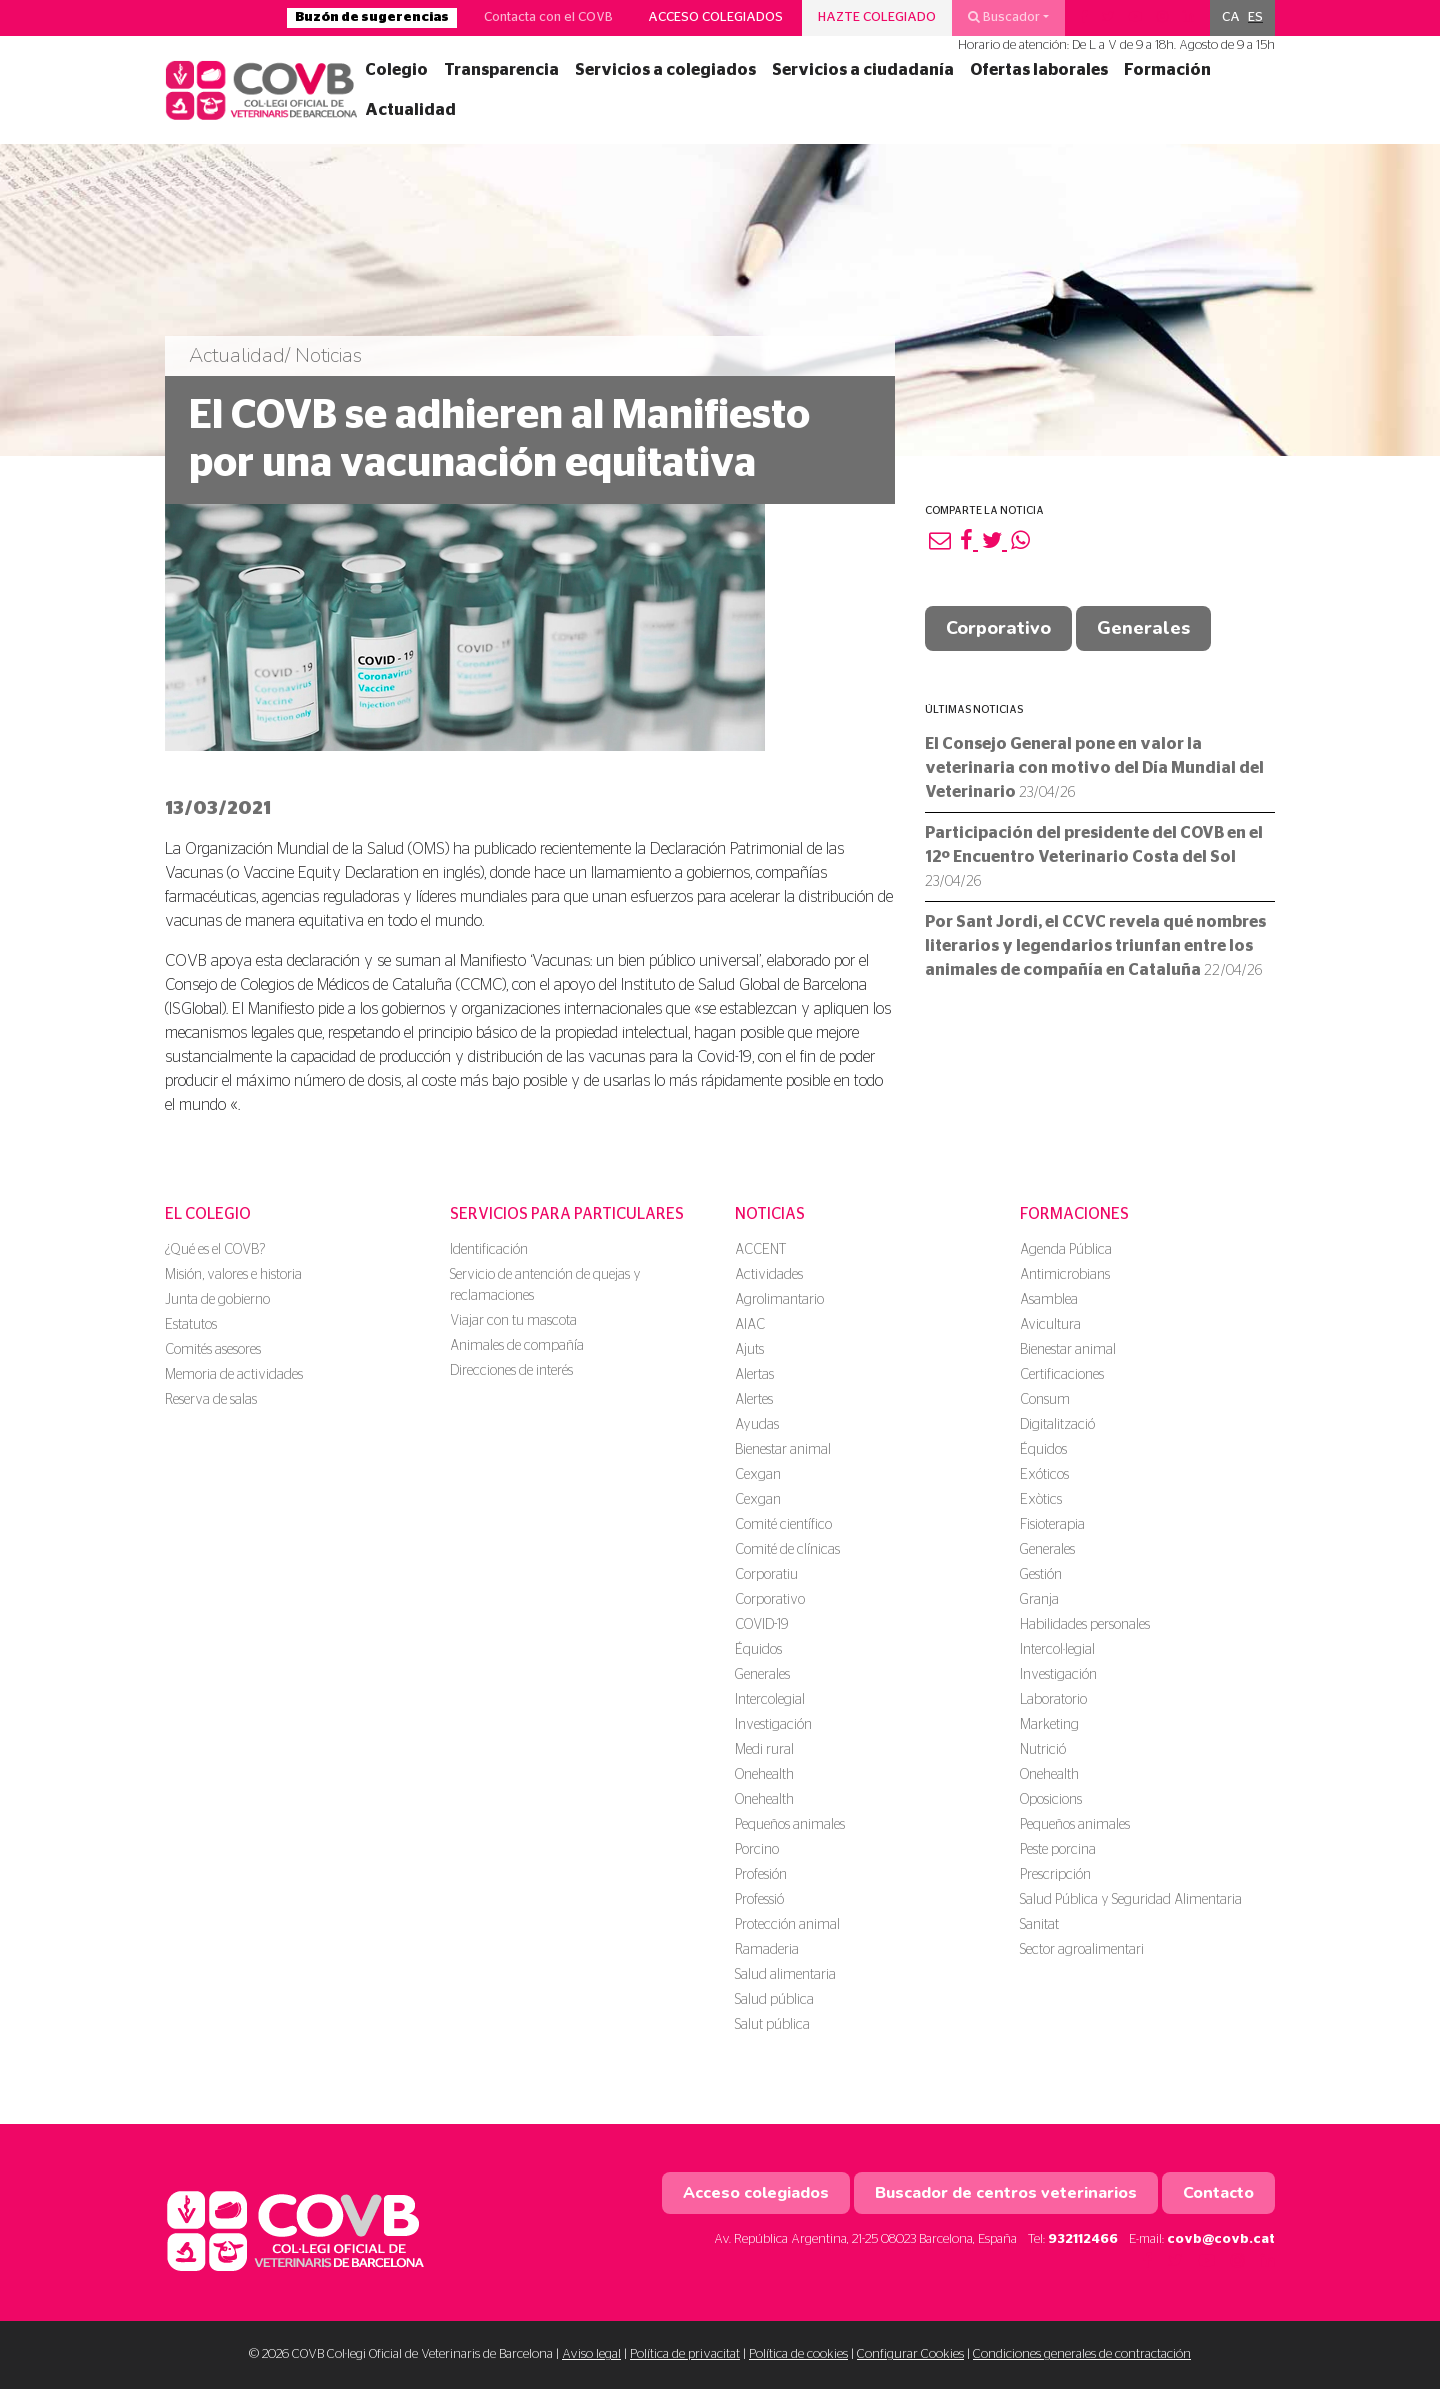  What do you see at coordinates (208, 1214) in the screenshot?
I see `El colegio` at bounding box center [208, 1214].